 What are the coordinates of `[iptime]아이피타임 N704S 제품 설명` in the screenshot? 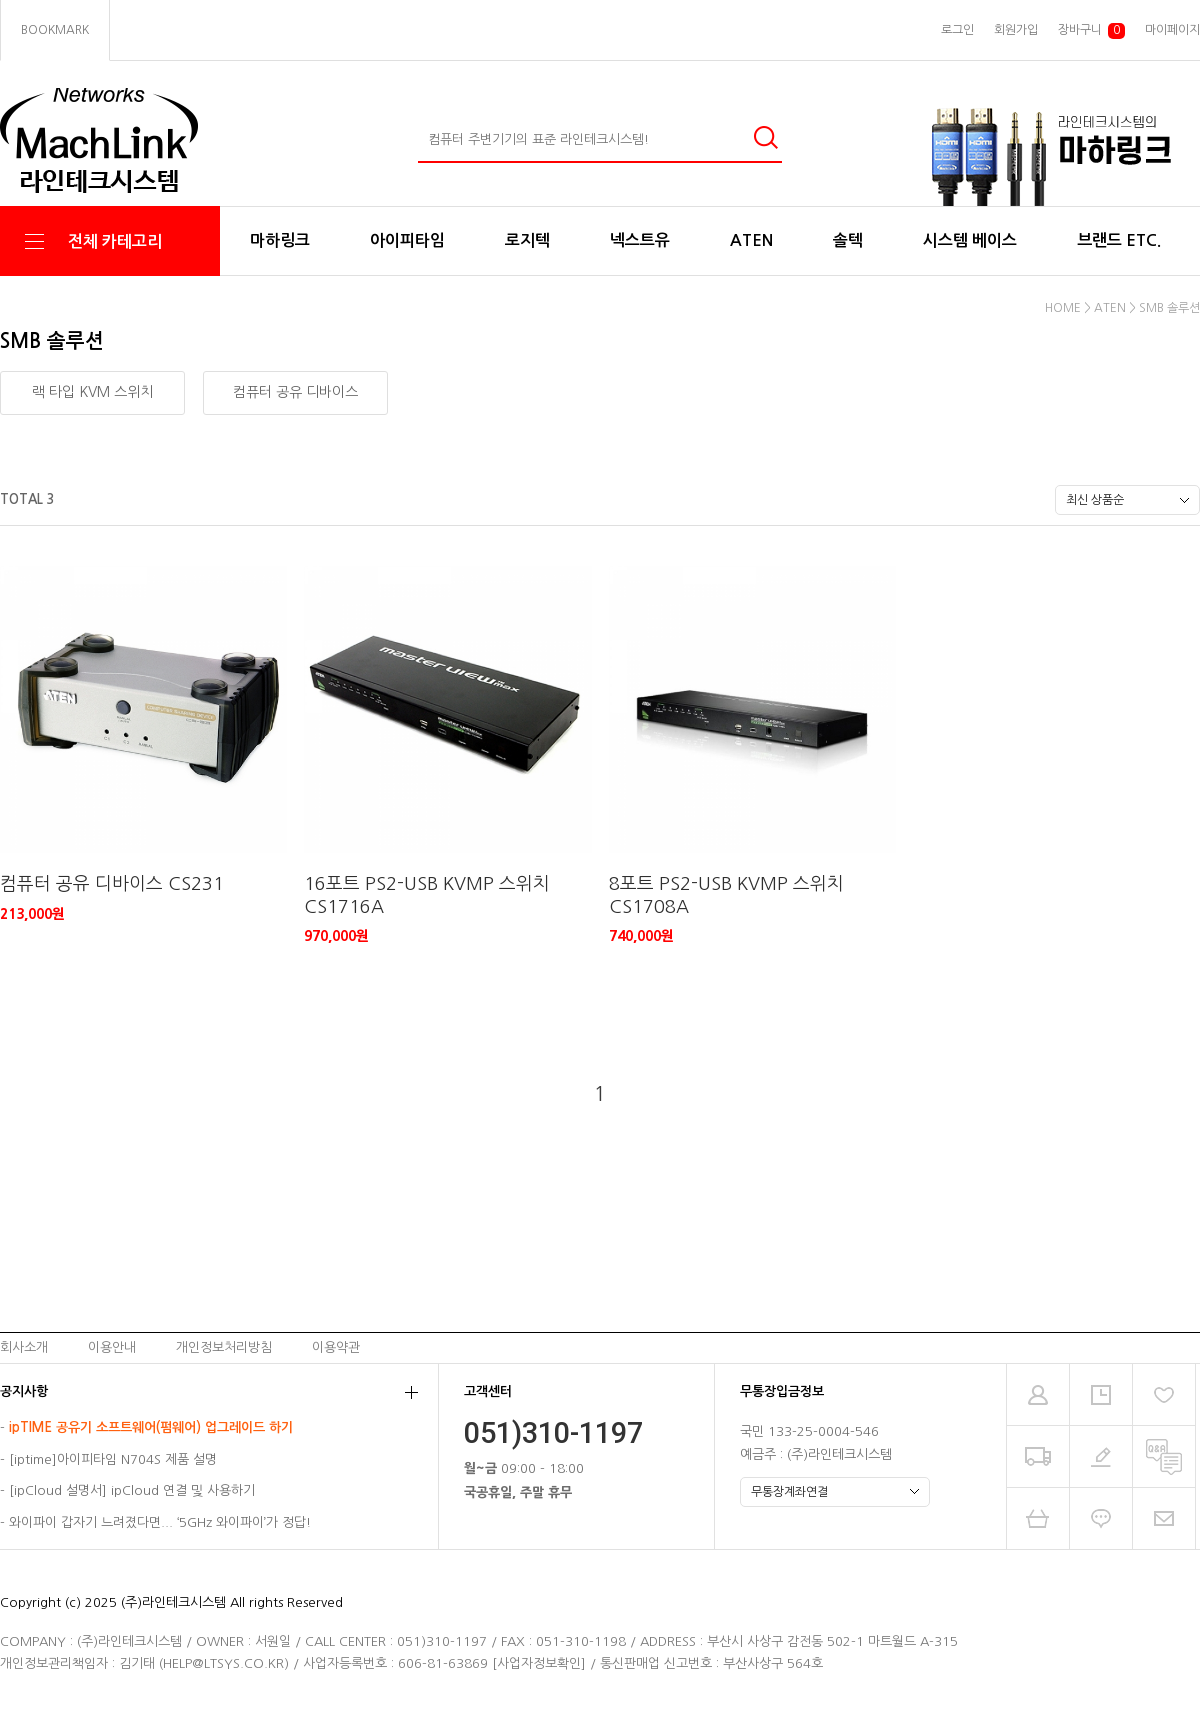 It's located at (113, 1459).